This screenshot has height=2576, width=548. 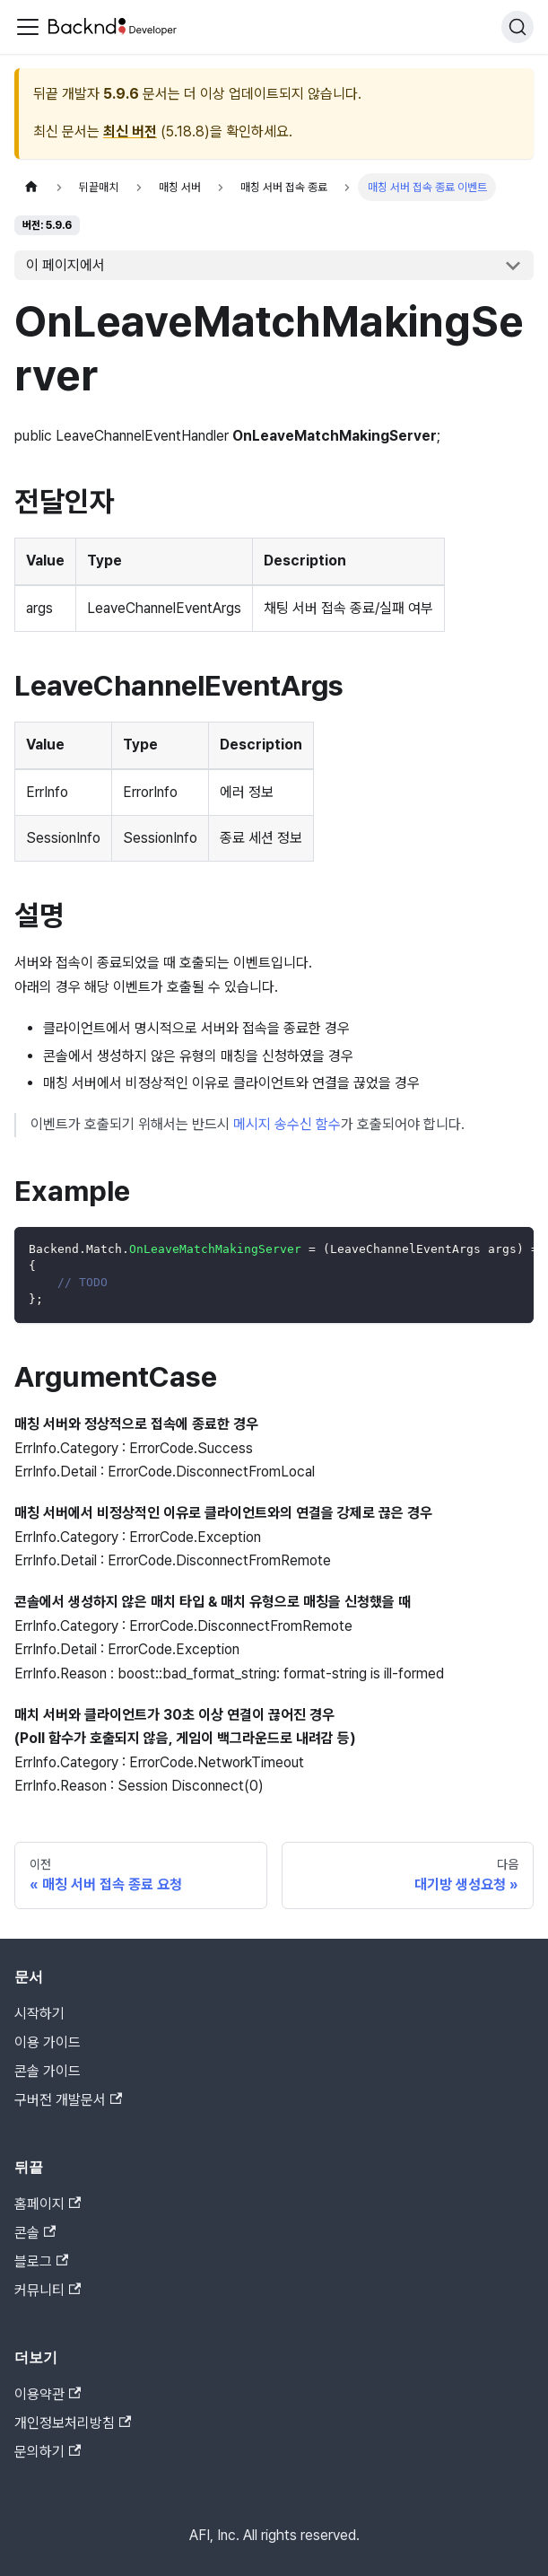 What do you see at coordinates (47, 2394) in the screenshot?
I see `이용약관` at bounding box center [47, 2394].